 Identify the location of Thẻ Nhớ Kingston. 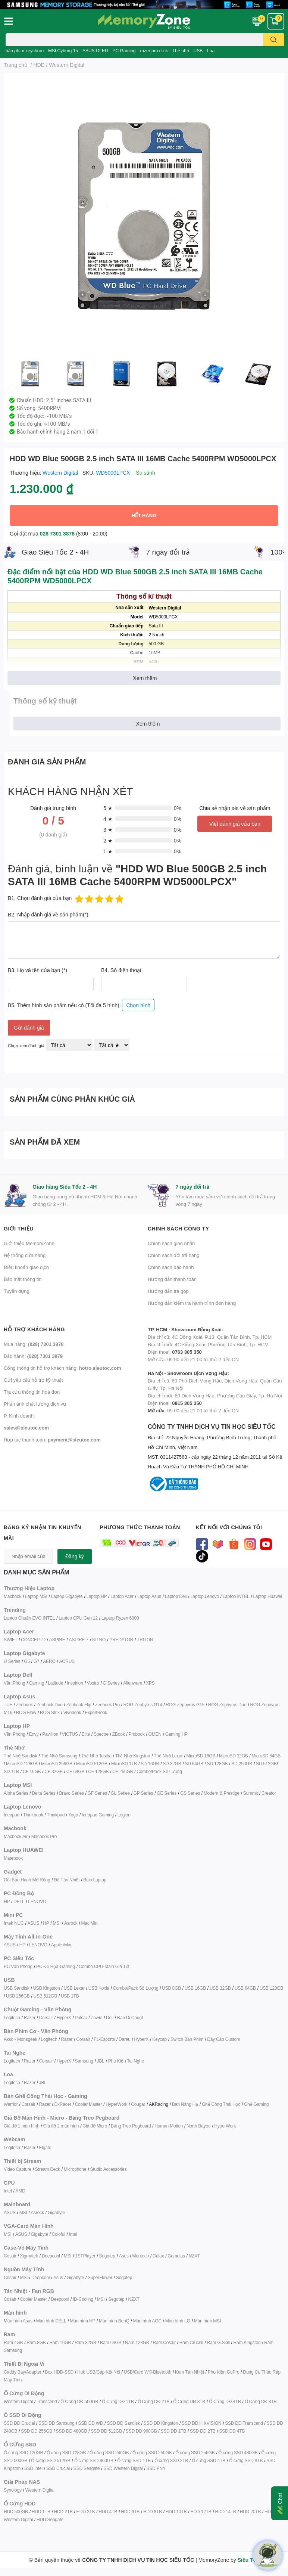
(132, 1756).